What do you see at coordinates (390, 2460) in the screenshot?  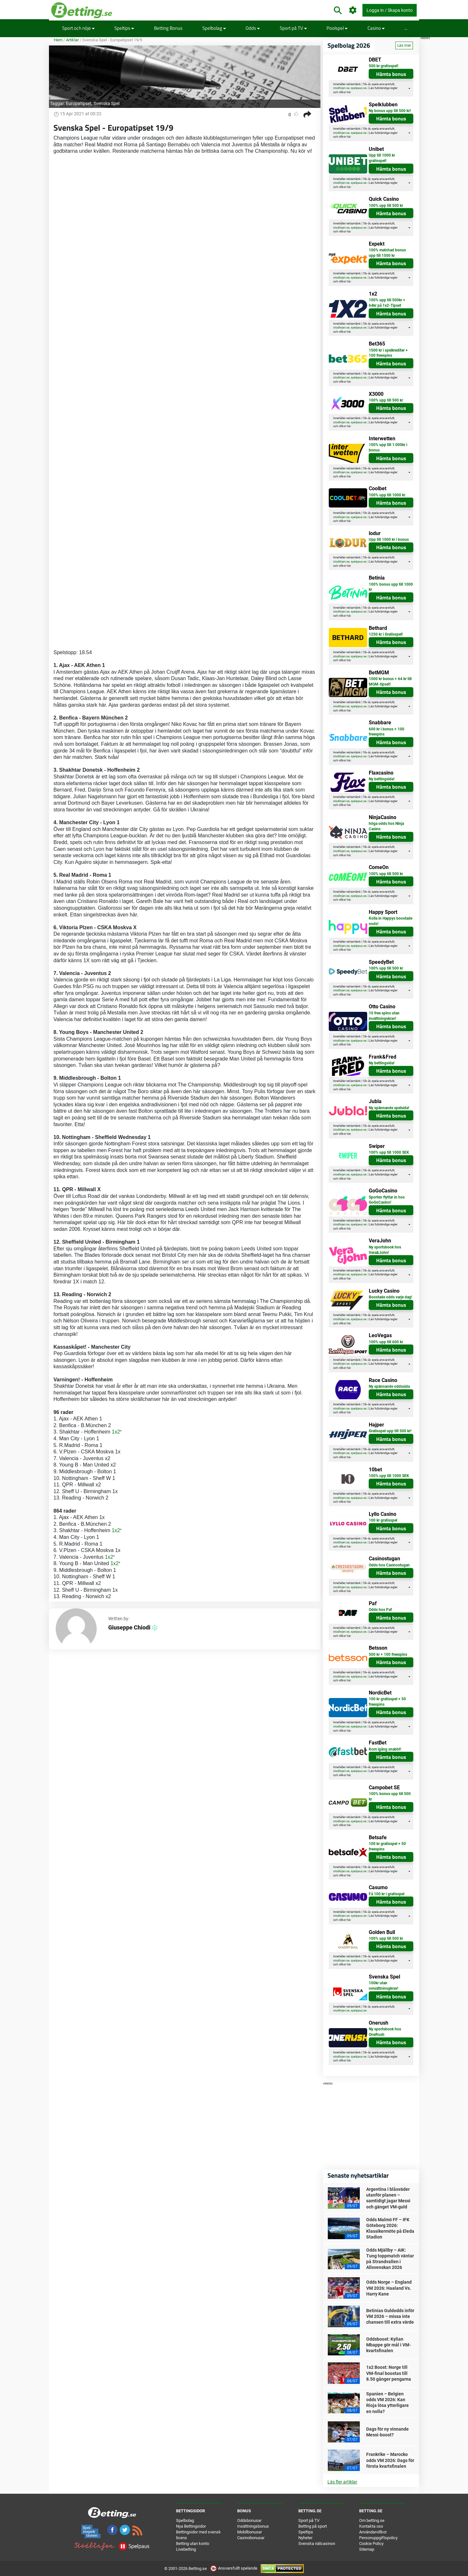 I see `Frankrike – Marocko odds VM 2026: Dags för första kvartsfinalen` at bounding box center [390, 2460].